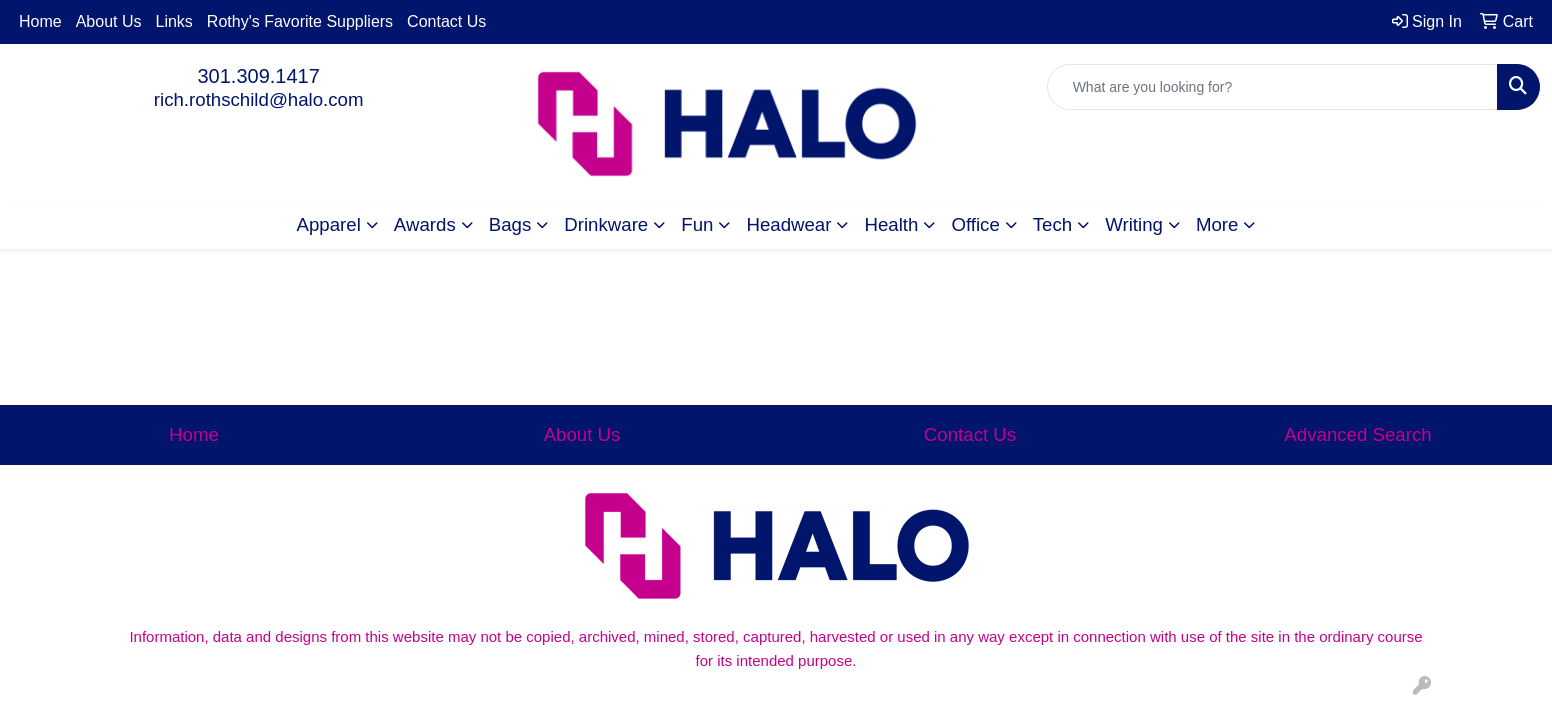  What do you see at coordinates (446, 21) in the screenshot?
I see `Contact Us` at bounding box center [446, 21].